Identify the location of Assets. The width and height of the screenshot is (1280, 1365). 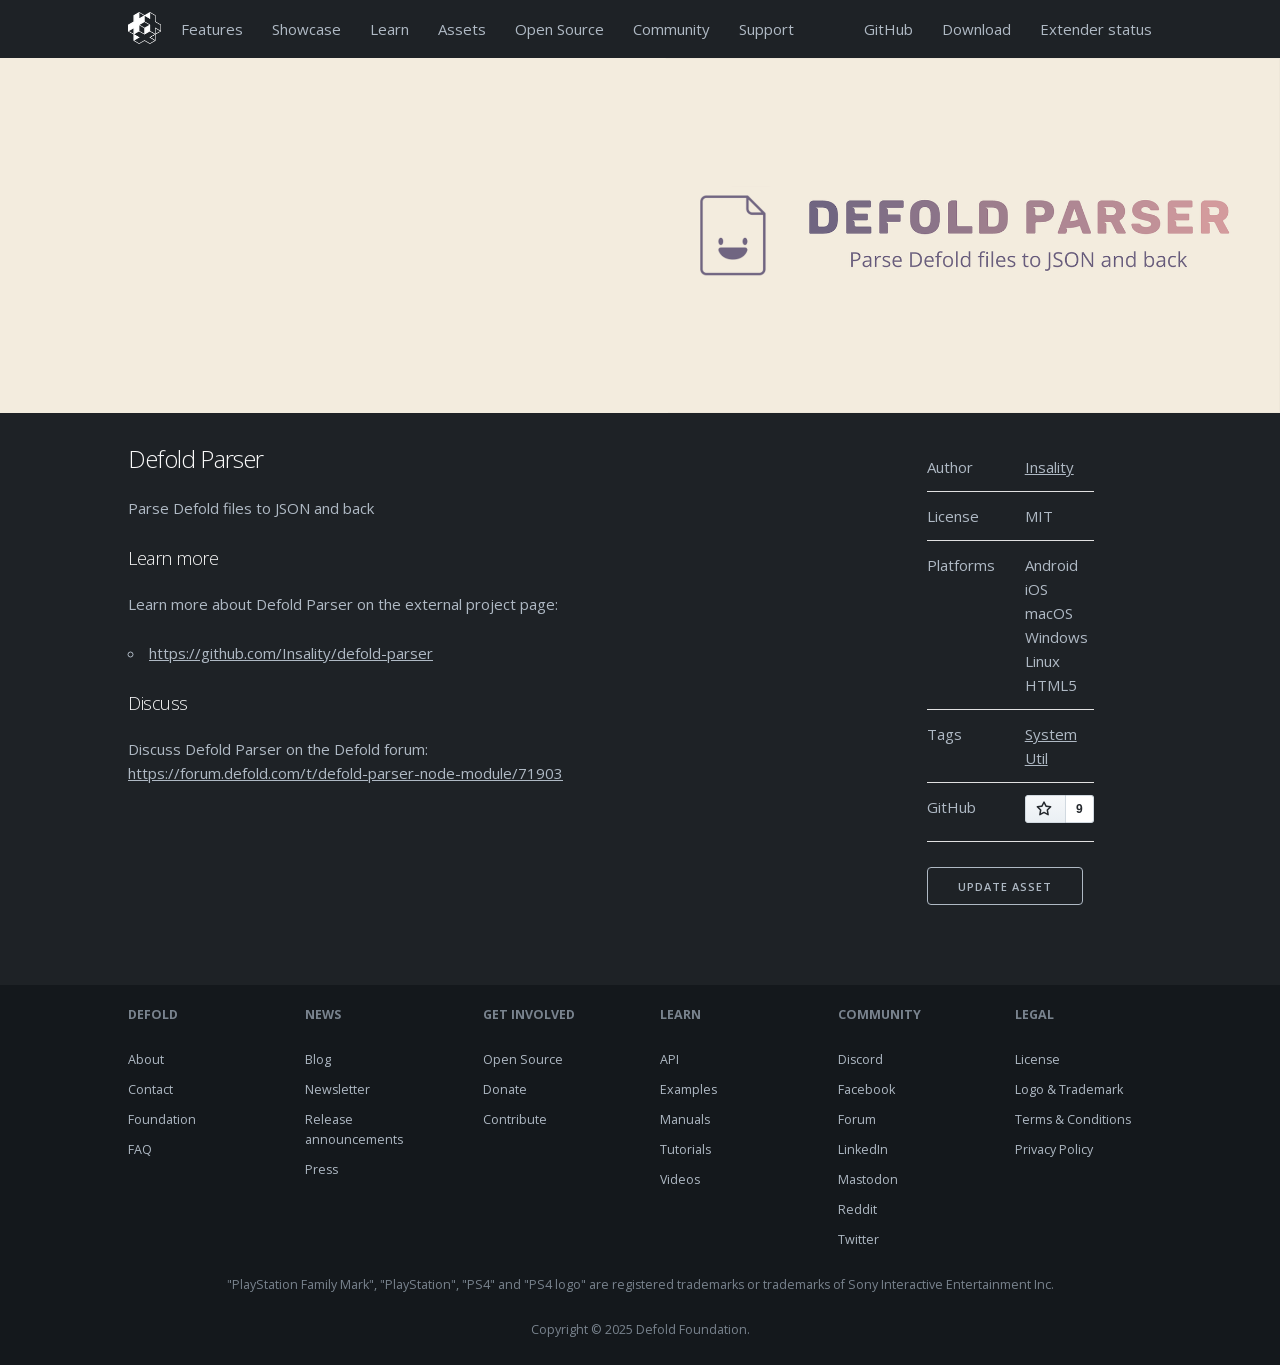
(462, 29).